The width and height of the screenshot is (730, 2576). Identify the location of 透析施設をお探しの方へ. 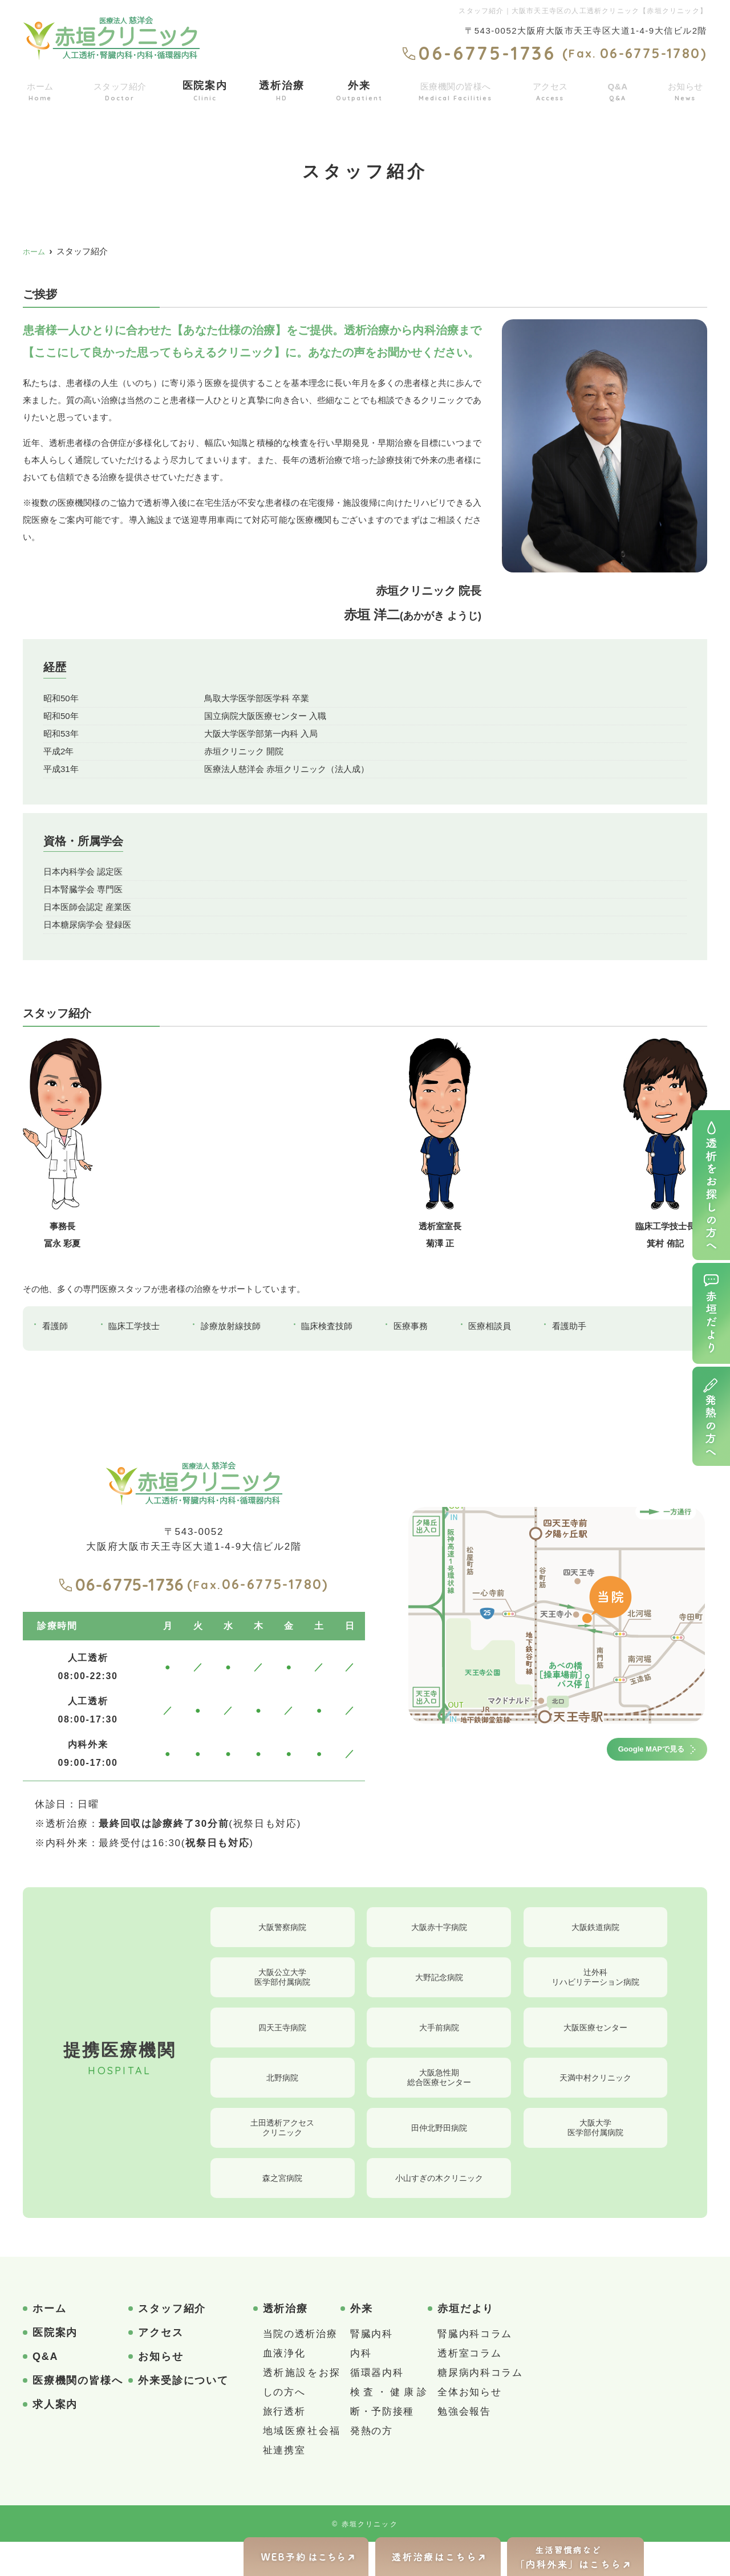
(301, 2417).